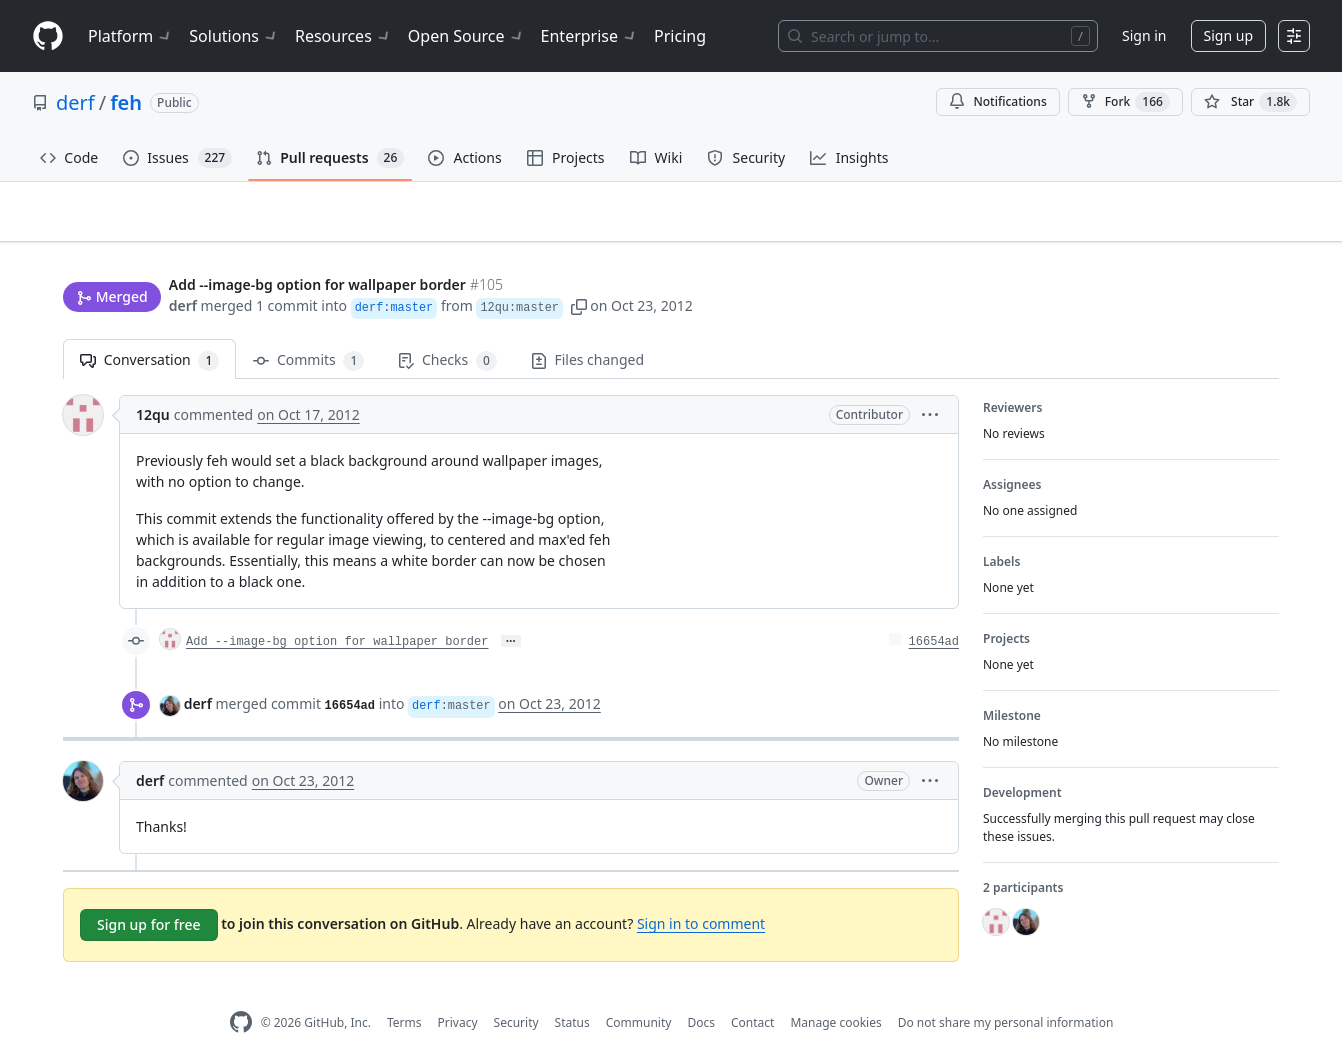 This screenshot has width=1342, height=1044. Describe the element at coordinates (1217, 225) in the screenshot. I see `New issue [button]` at that location.